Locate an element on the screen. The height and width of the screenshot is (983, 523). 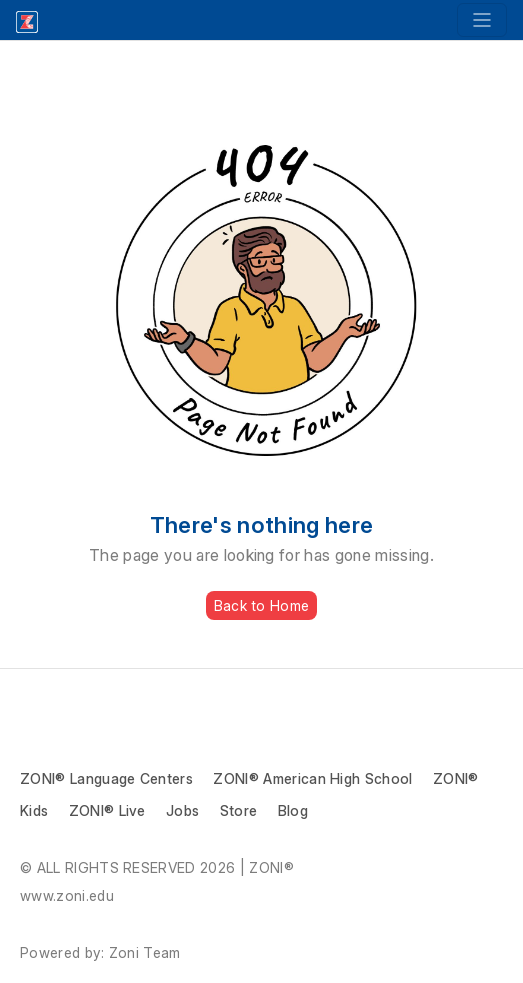
ZONI® American High School is located at coordinates (312, 778).